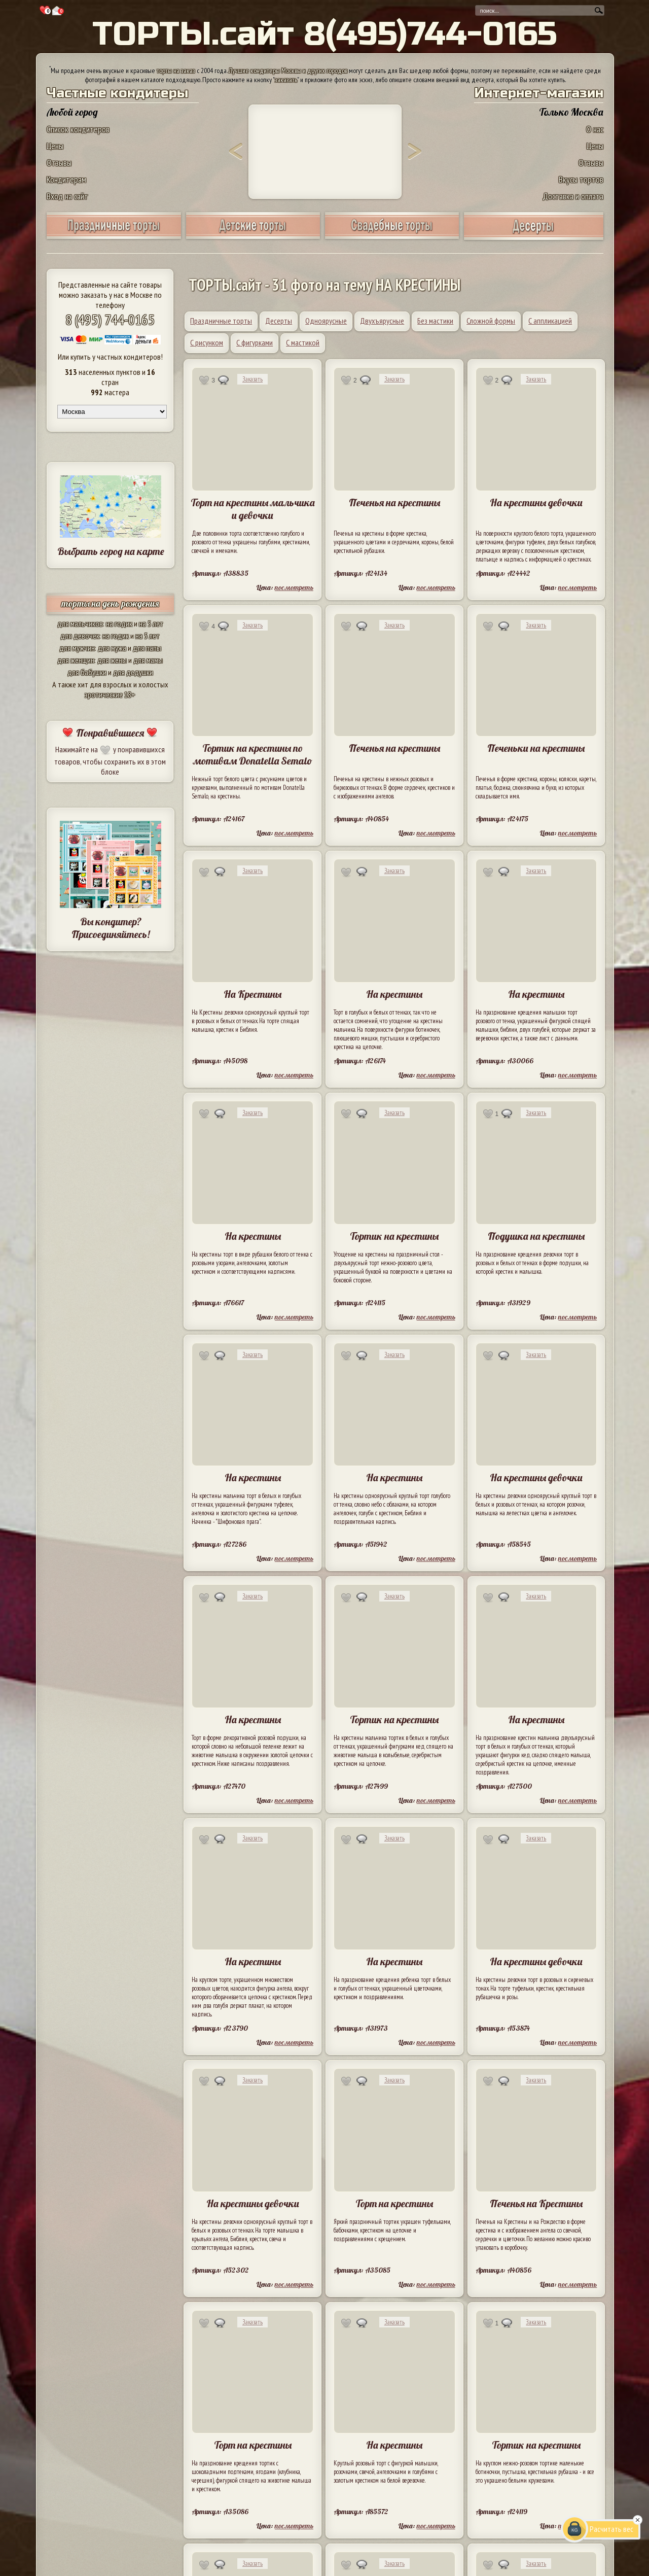 Image resolution: width=649 pixels, height=2576 pixels. Describe the element at coordinates (112, 660) in the screenshot. I see `для жены` at that location.